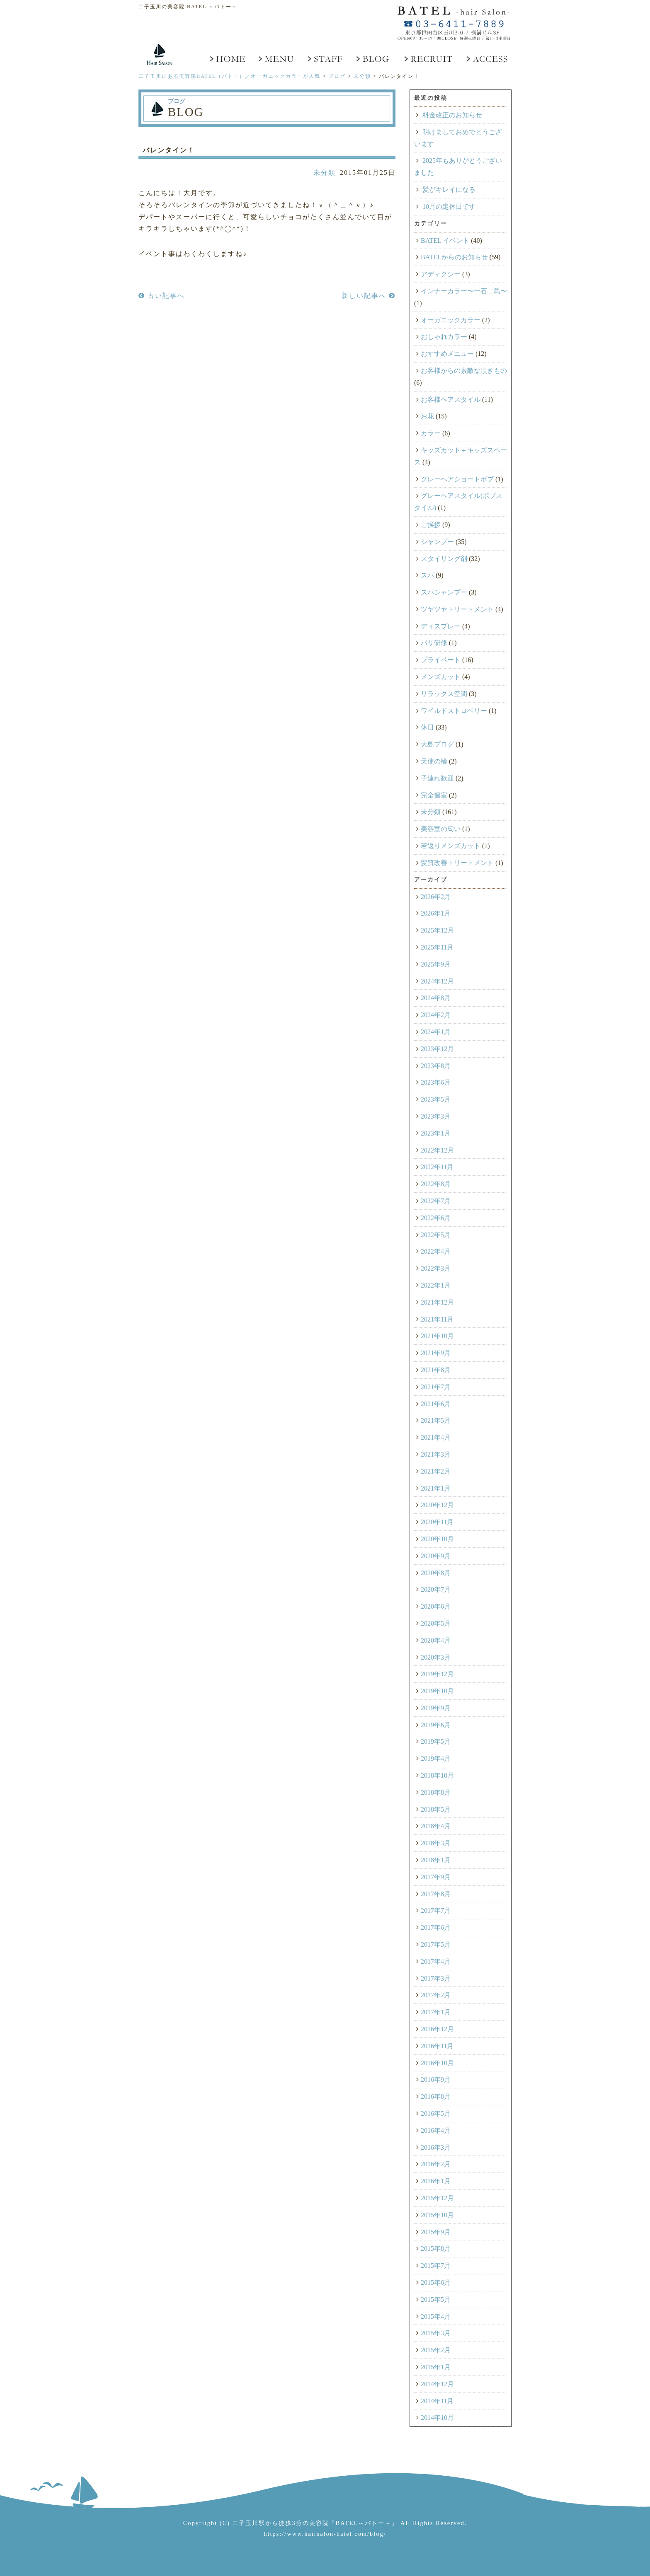 This screenshot has width=650, height=2576. What do you see at coordinates (436, 1640) in the screenshot?
I see `2020年4月` at bounding box center [436, 1640].